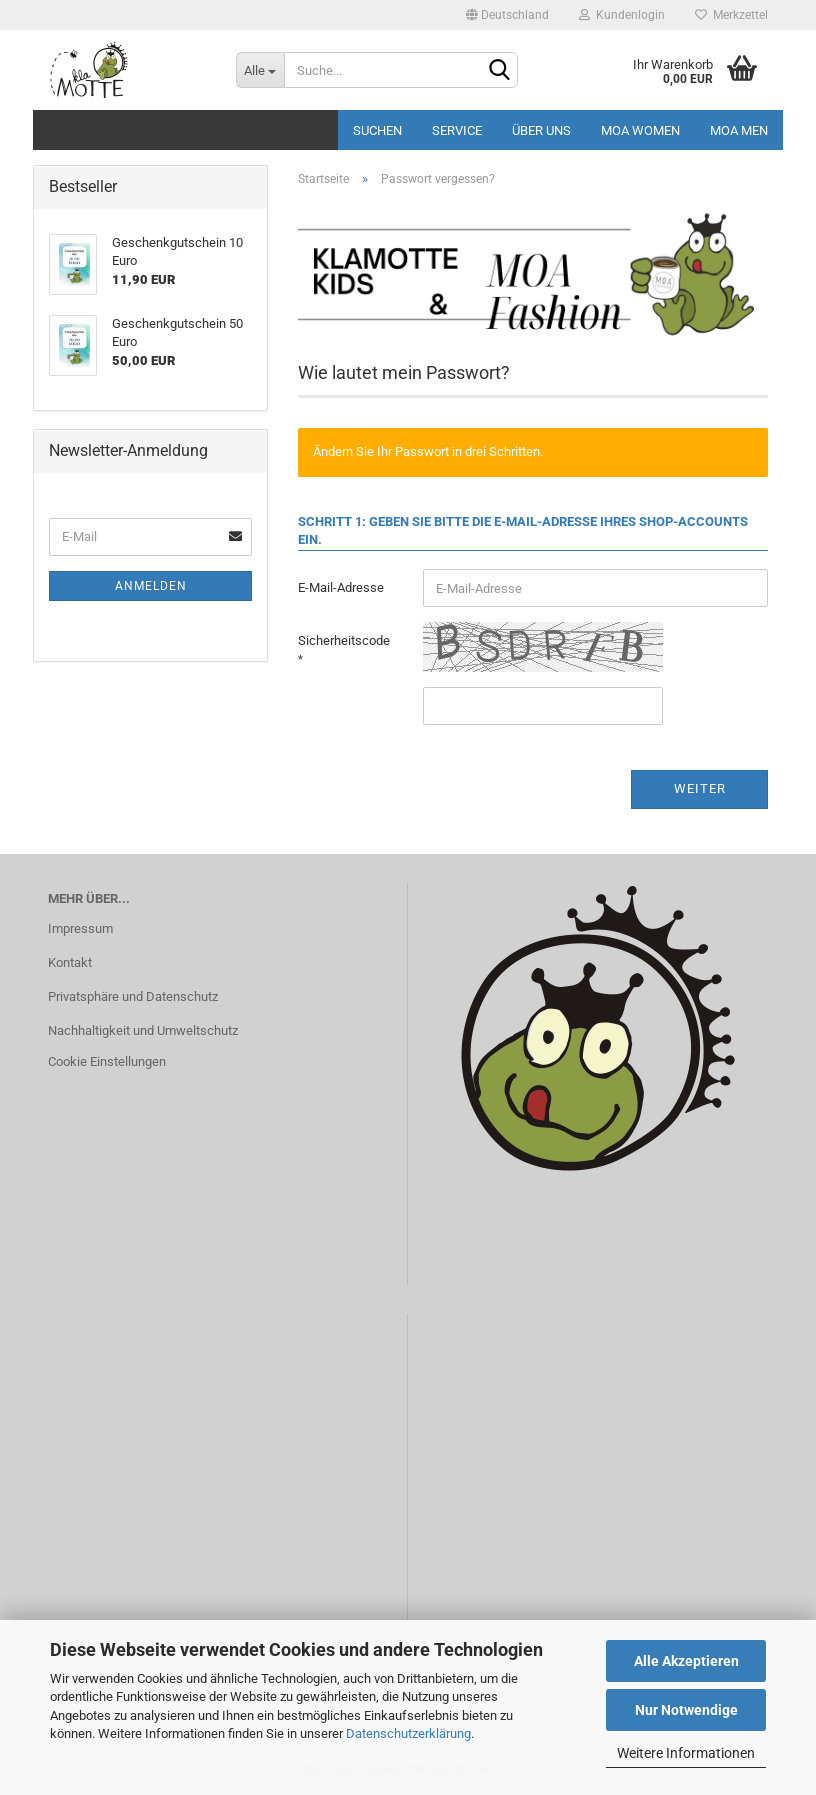 The width and height of the screenshot is (816, 1795). I want to click on Alle Akzeptieren, so click(686, 1661).